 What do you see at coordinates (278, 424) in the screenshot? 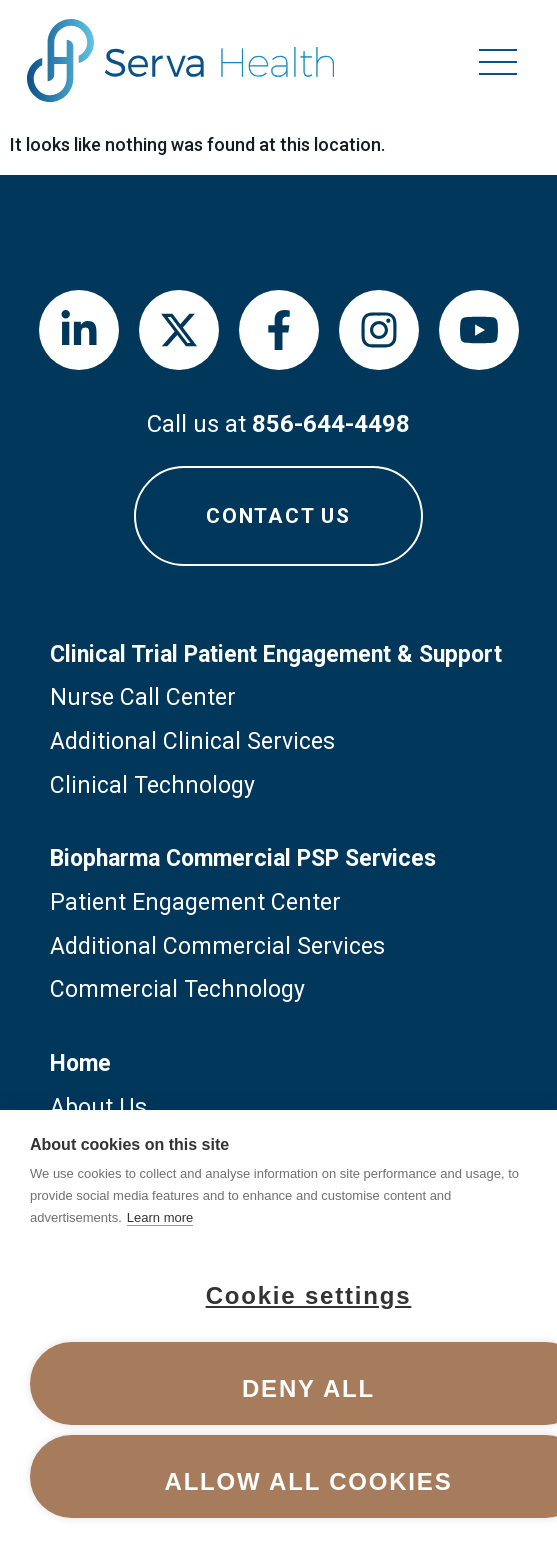
I see `Call us at` at bounding box center [278, 424].